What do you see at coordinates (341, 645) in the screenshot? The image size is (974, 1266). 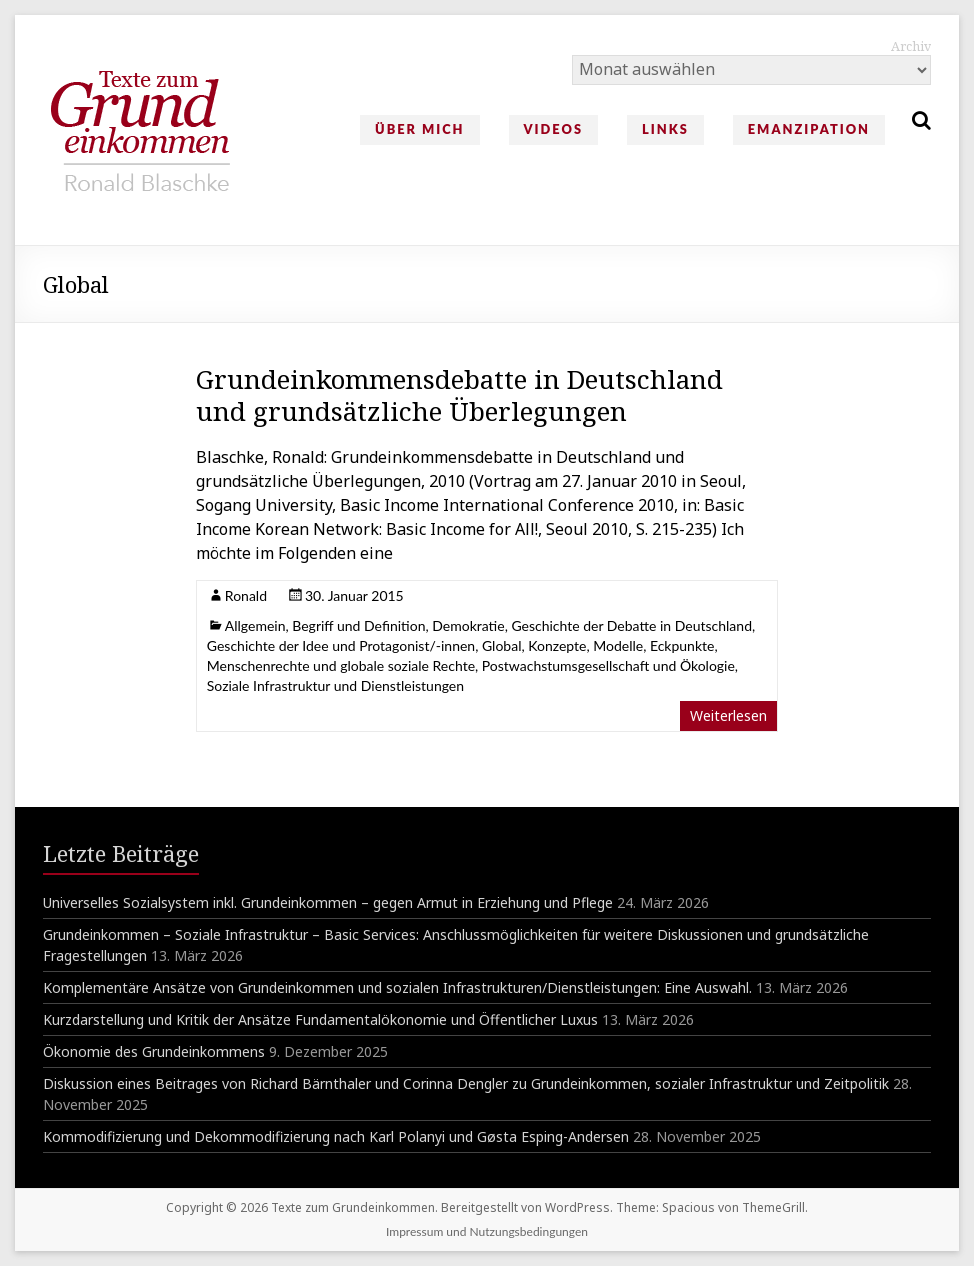 I see `Geschichte der Idee und Protagonist/-innen` at bounding box center [341, 645].